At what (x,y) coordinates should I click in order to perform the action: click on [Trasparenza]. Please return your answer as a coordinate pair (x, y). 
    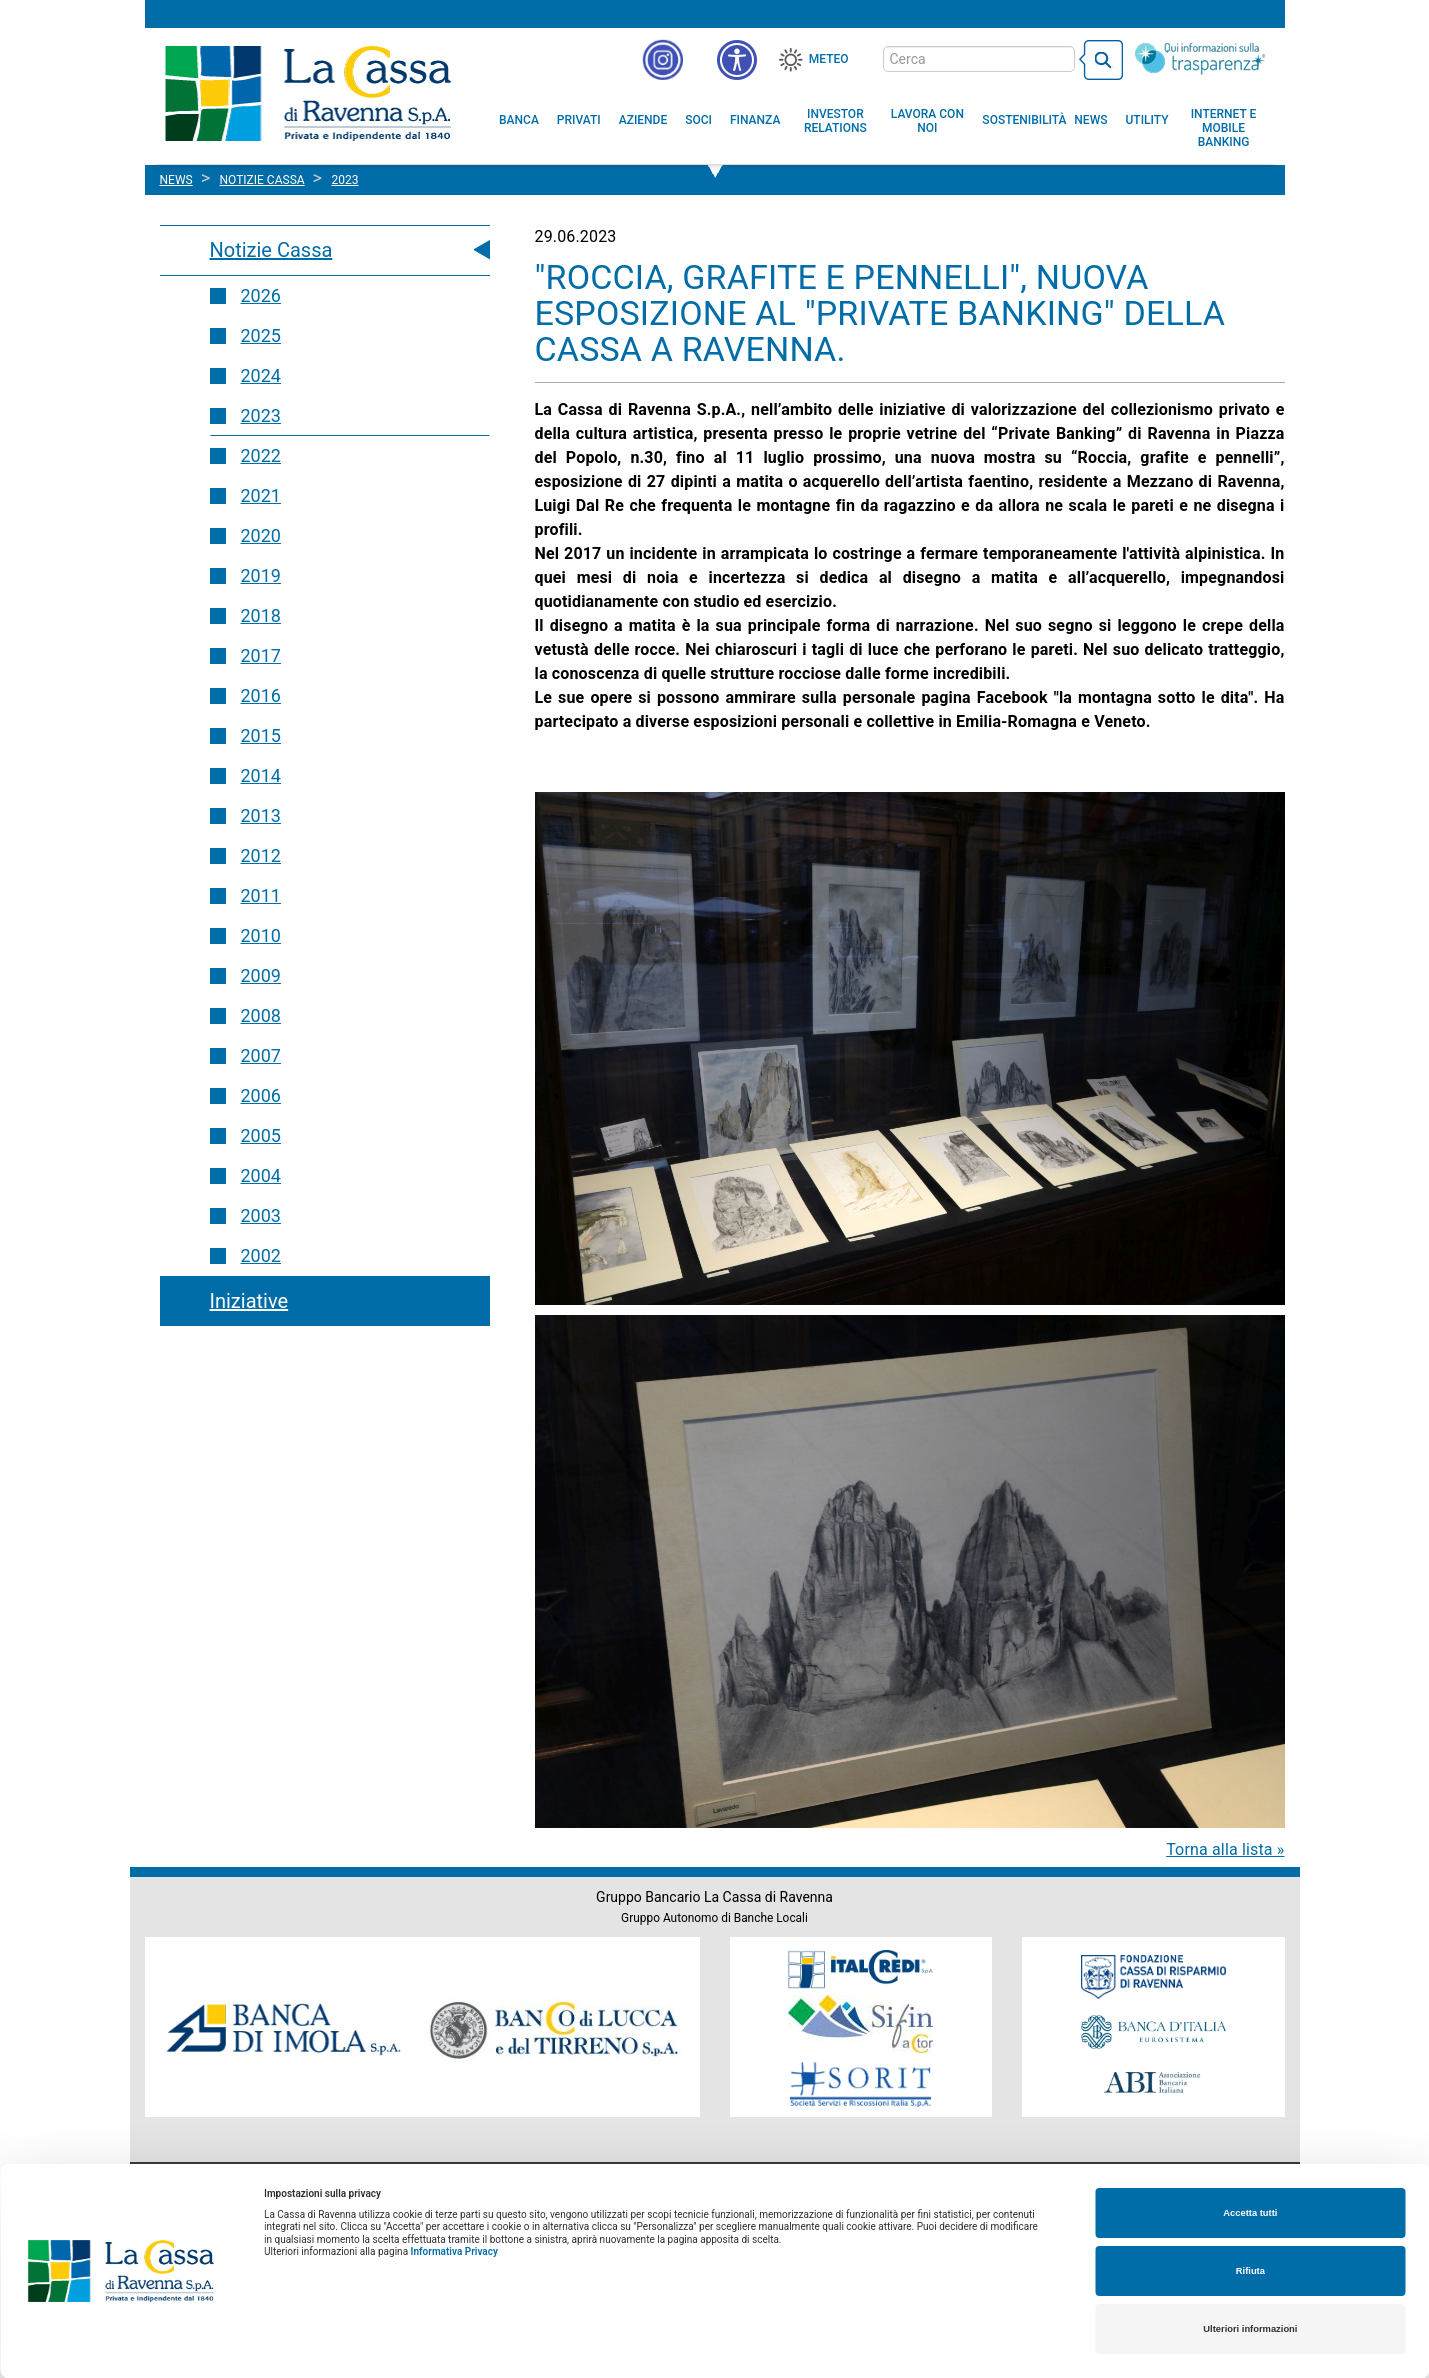
    Looking at the image, I should click on (1200, 58).